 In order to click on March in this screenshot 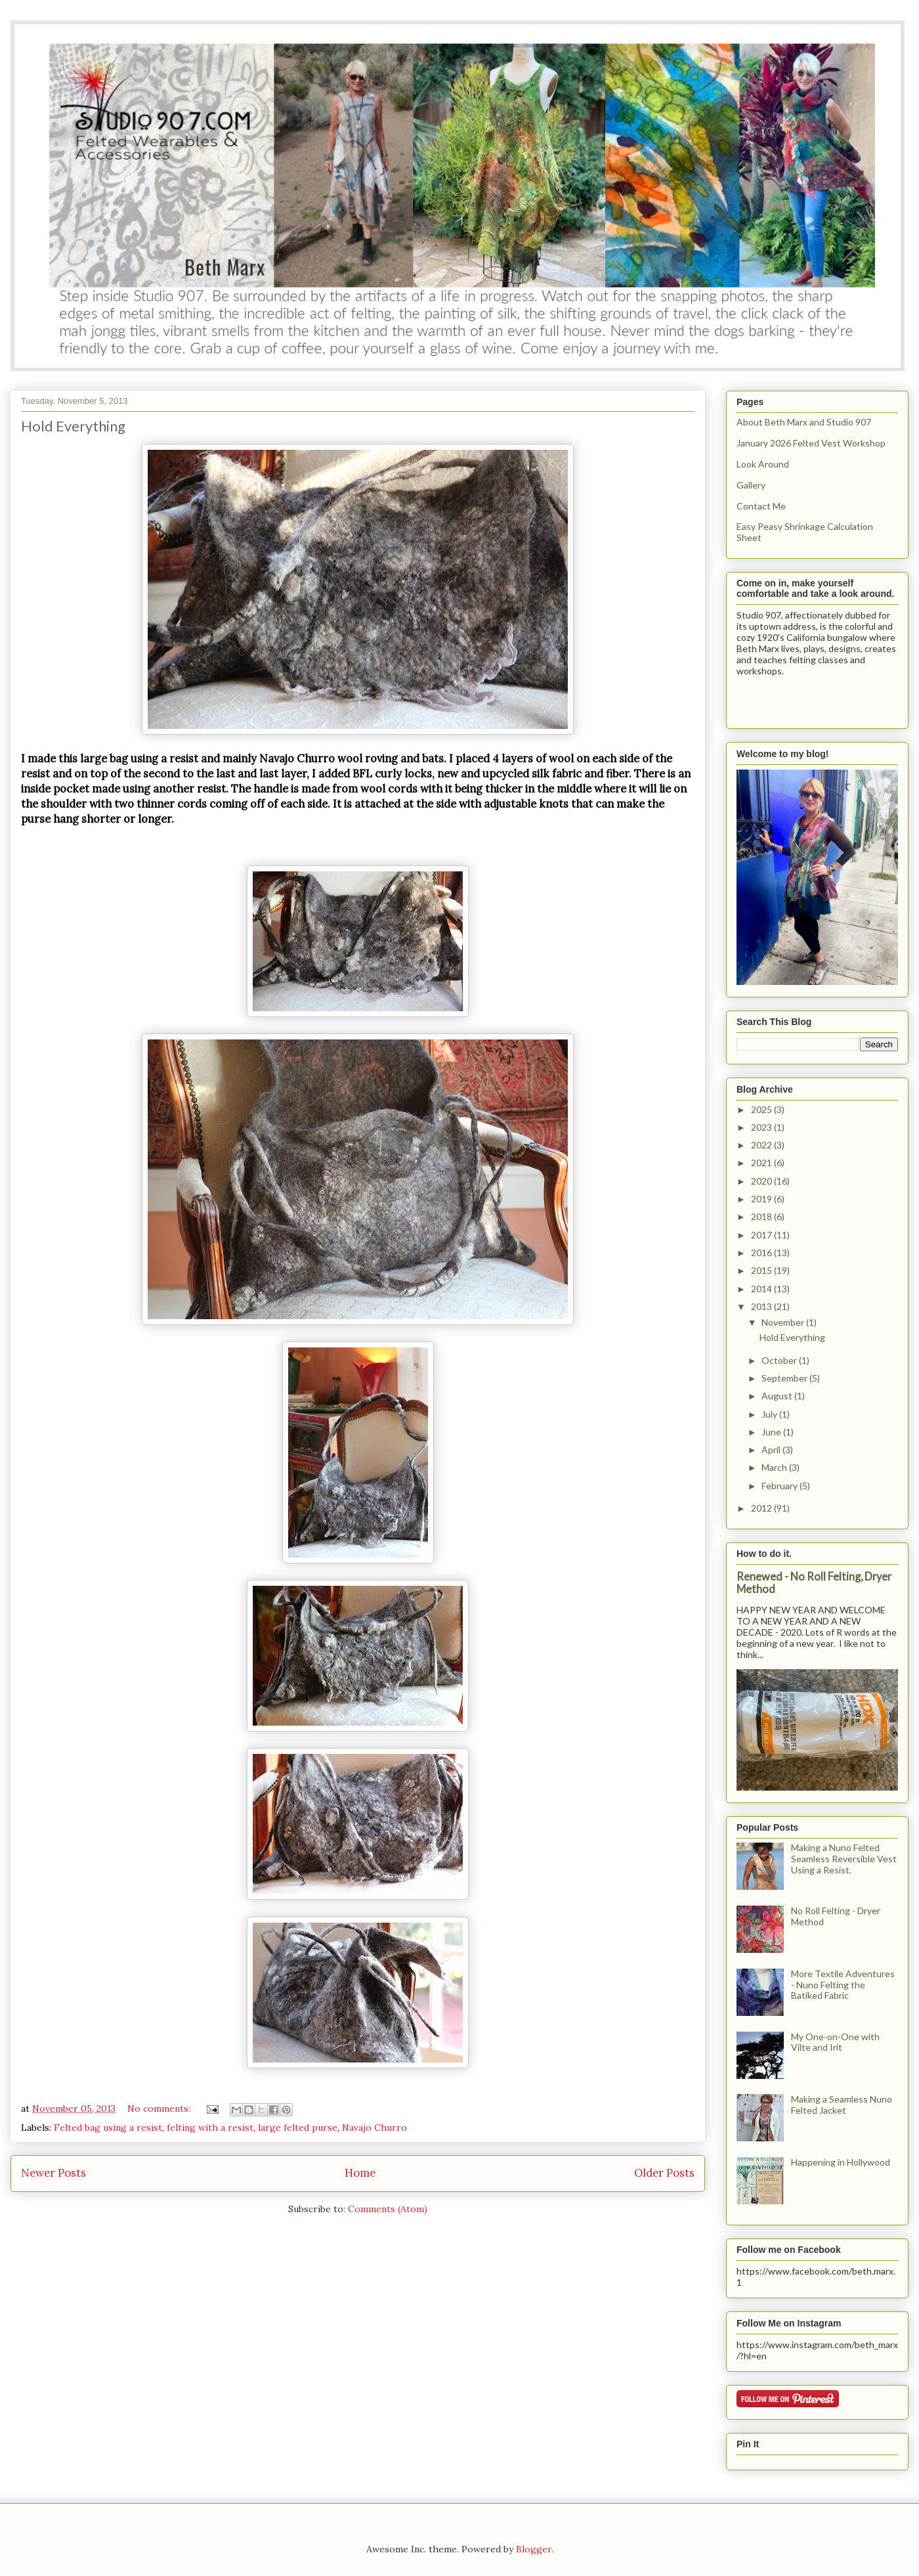, I will do `click(775, 1467)`.